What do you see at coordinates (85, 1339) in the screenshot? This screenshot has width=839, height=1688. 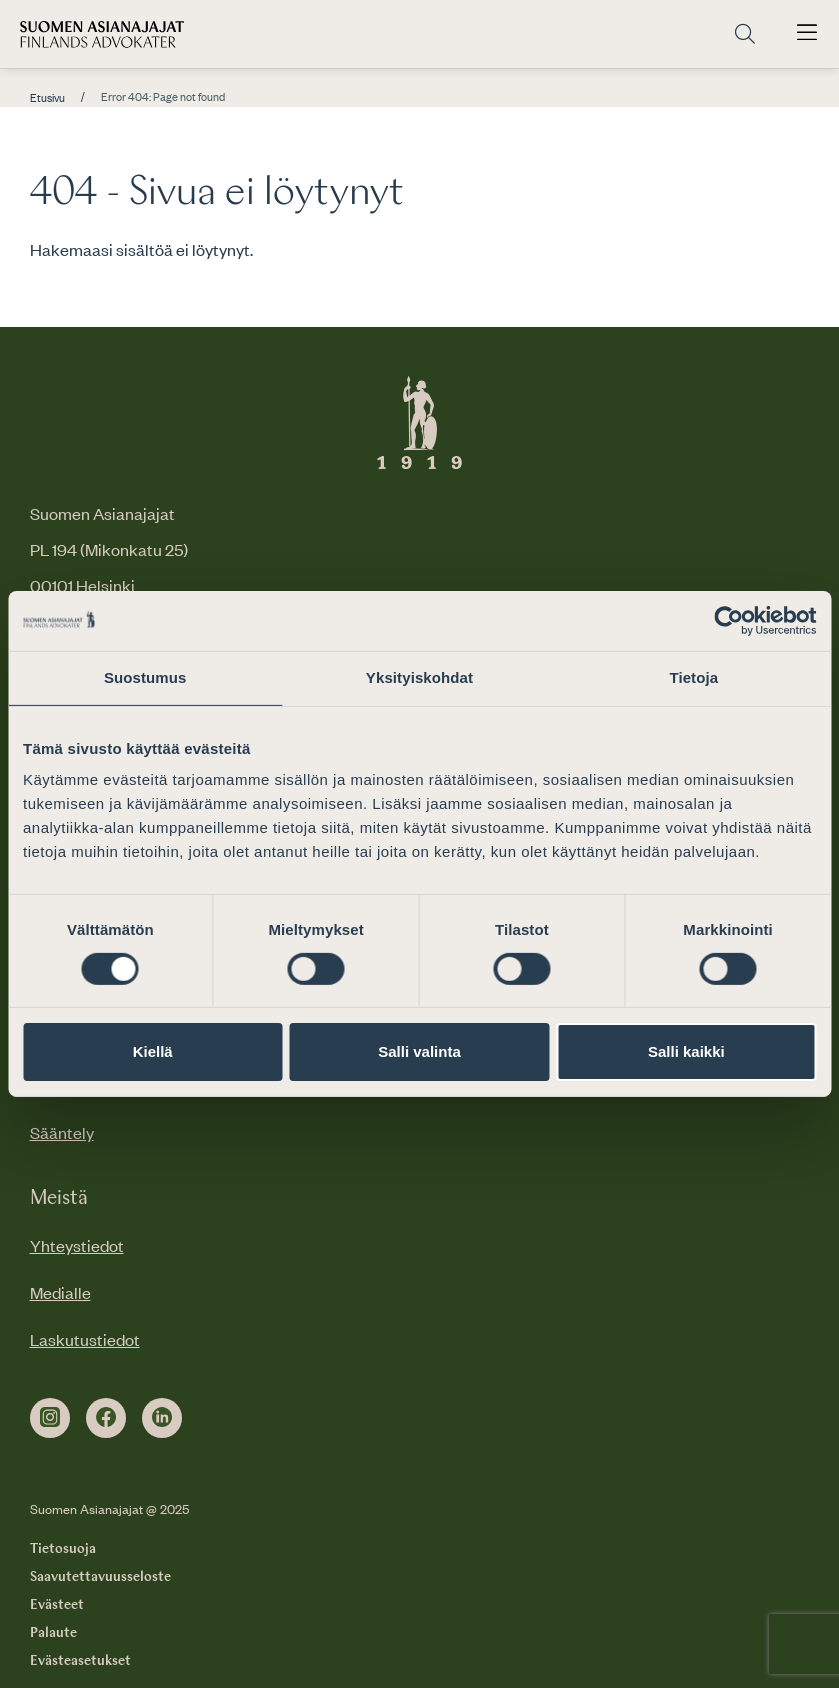 I see `Laskutustiedot` at bounding box center [85, 1339].